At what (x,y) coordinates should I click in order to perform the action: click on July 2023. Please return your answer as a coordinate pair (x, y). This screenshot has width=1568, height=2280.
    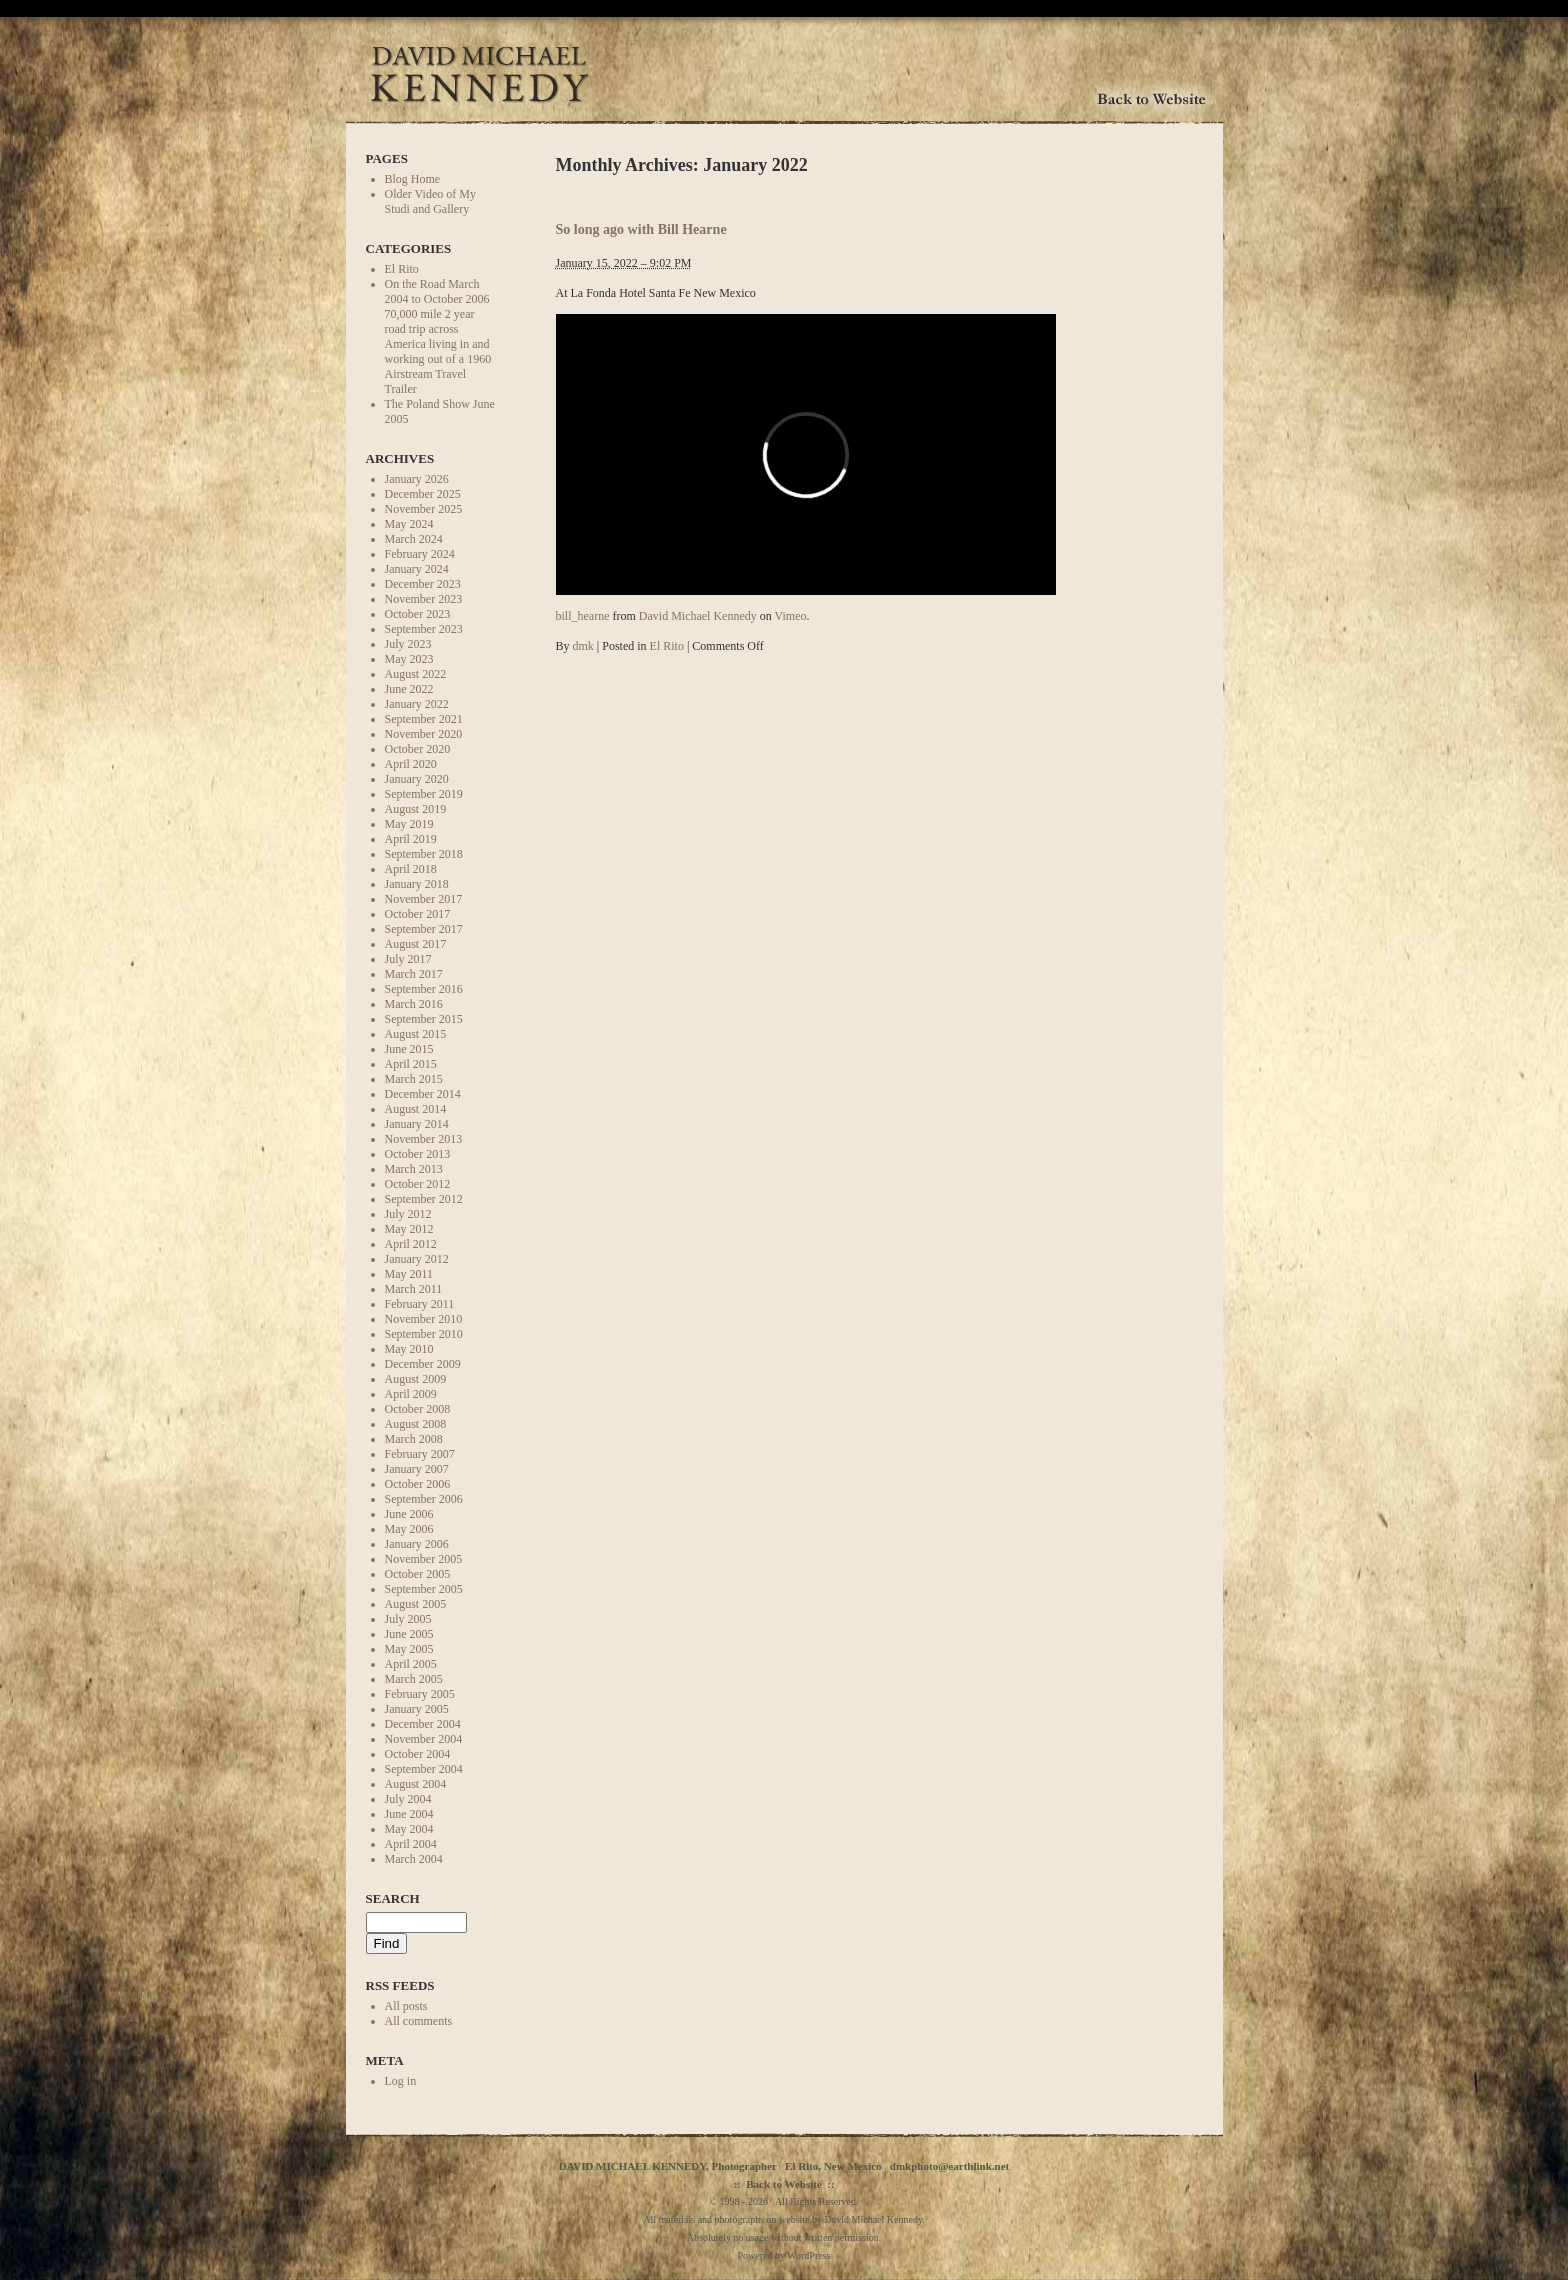
    Looking at the image, I should click on (408, 644).